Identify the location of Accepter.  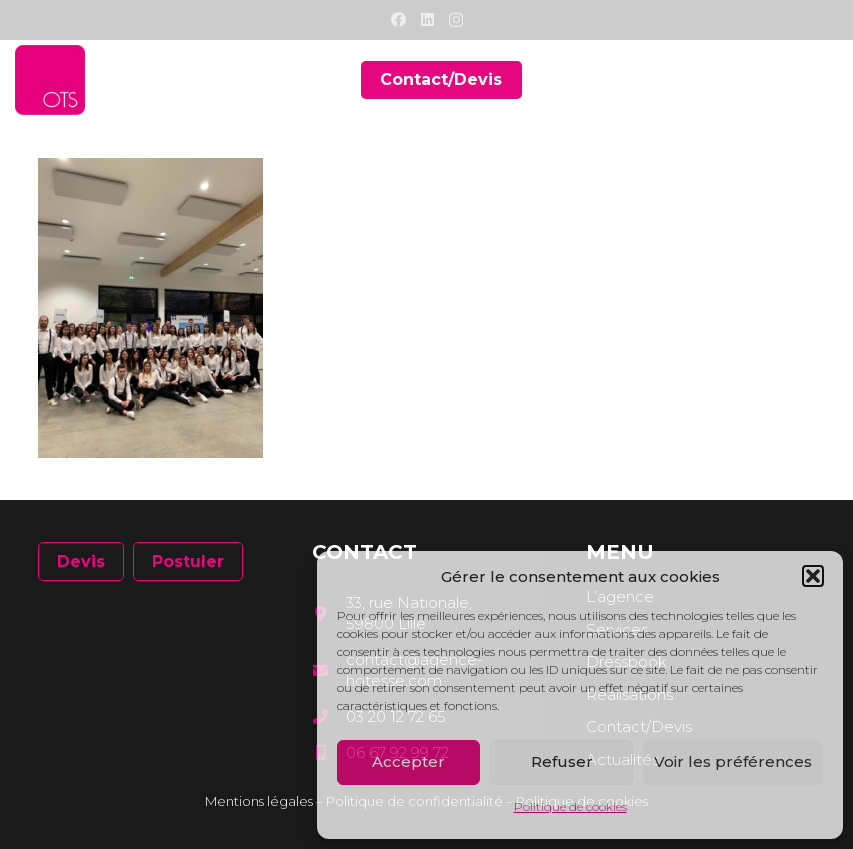
(408, 761).